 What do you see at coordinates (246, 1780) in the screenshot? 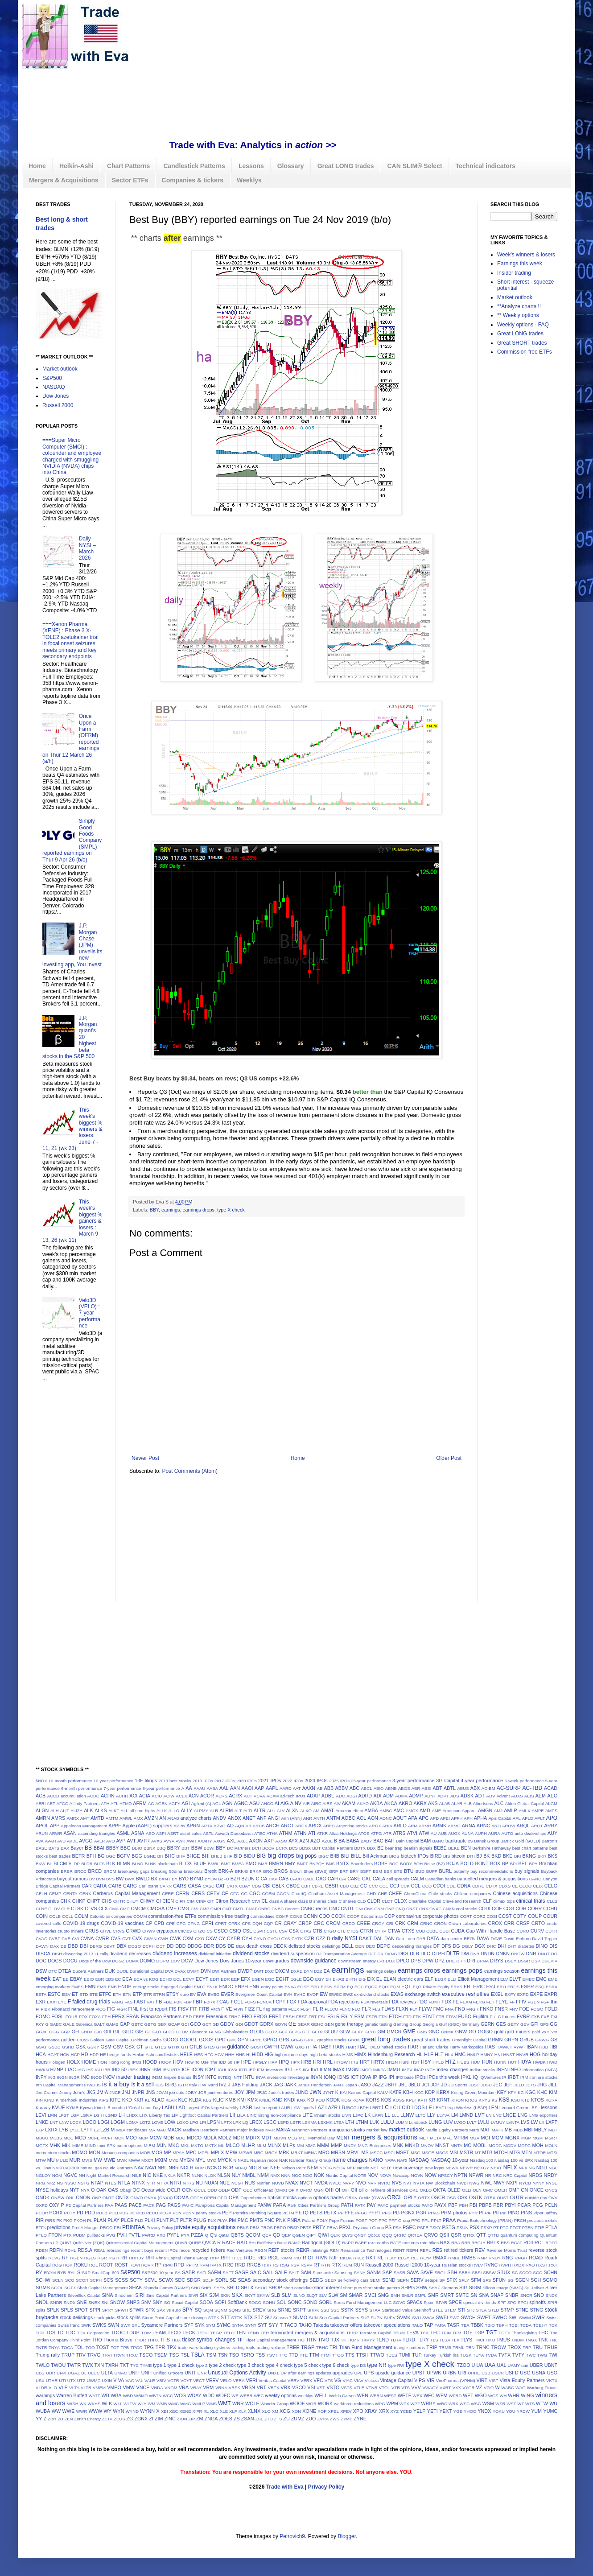
I see `2020 IPOs` at bounding box center [246, 1780].